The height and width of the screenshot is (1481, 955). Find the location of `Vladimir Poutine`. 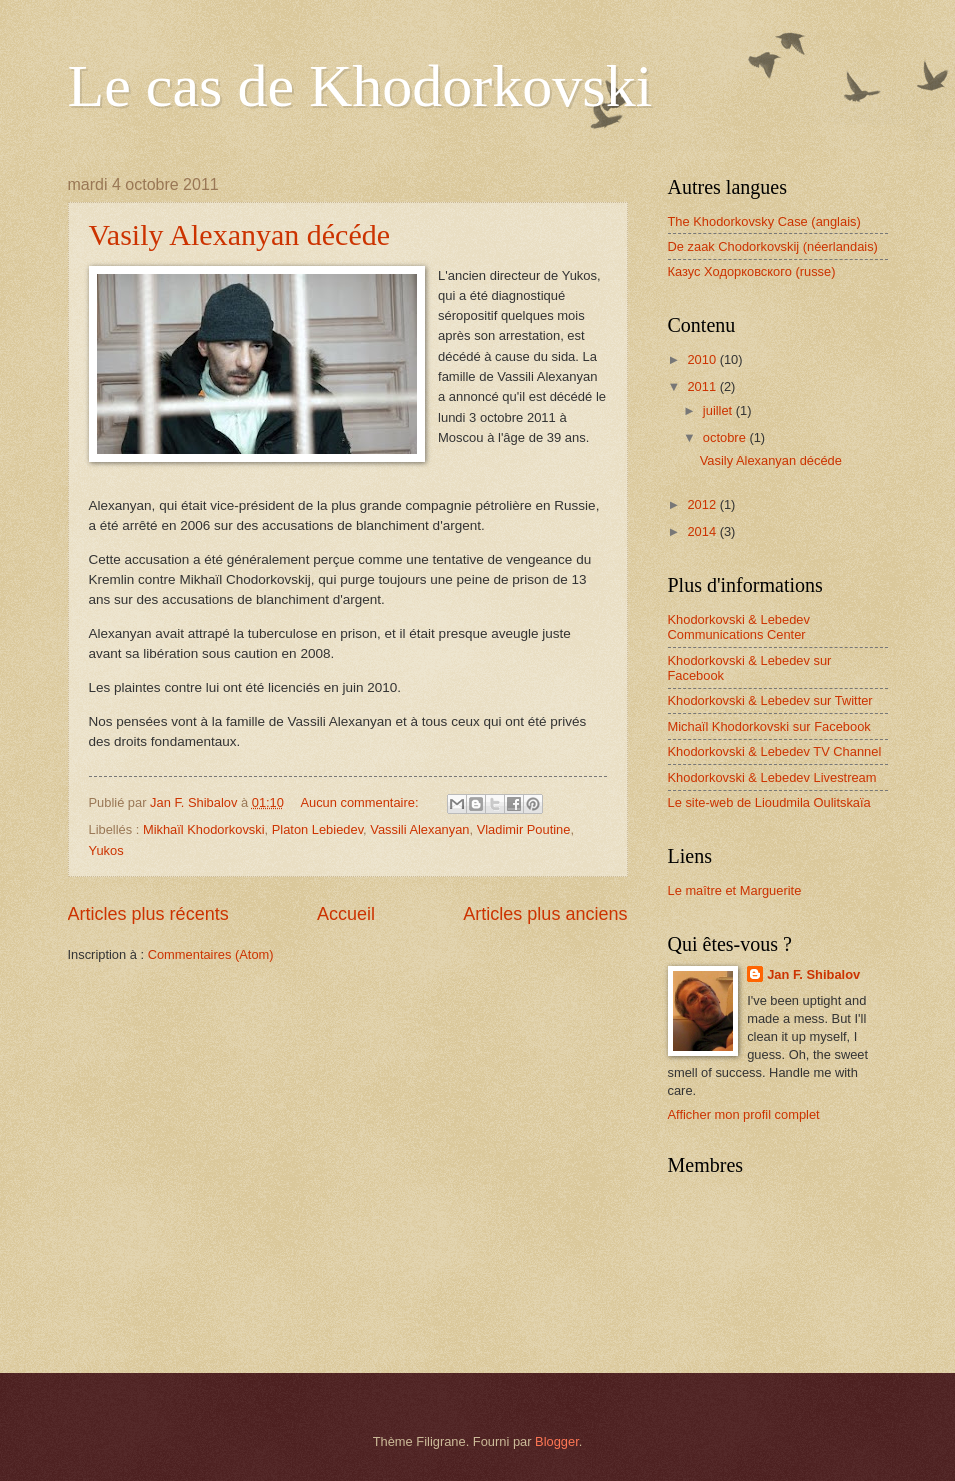

Vladimir Poutine is located at coordinates (524, 829).